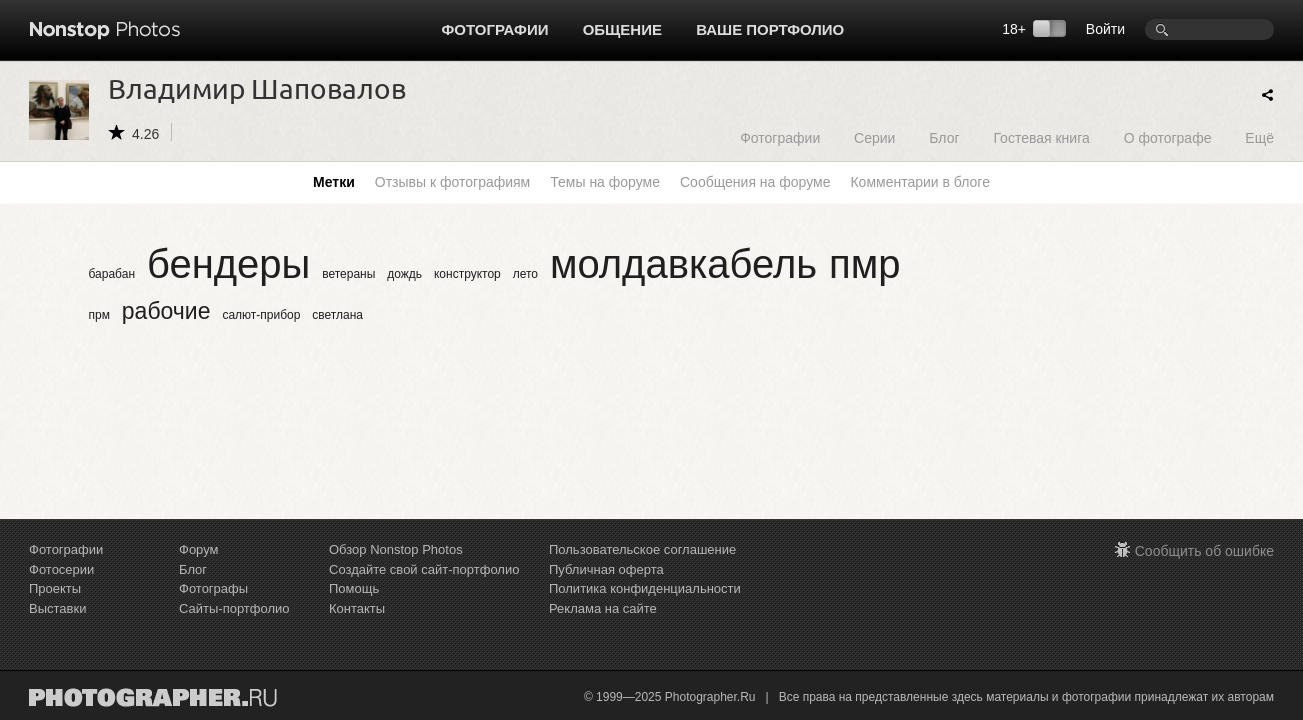 This screenshot has height=720, width=1303. I want to click on Общение, so click(622, 29).